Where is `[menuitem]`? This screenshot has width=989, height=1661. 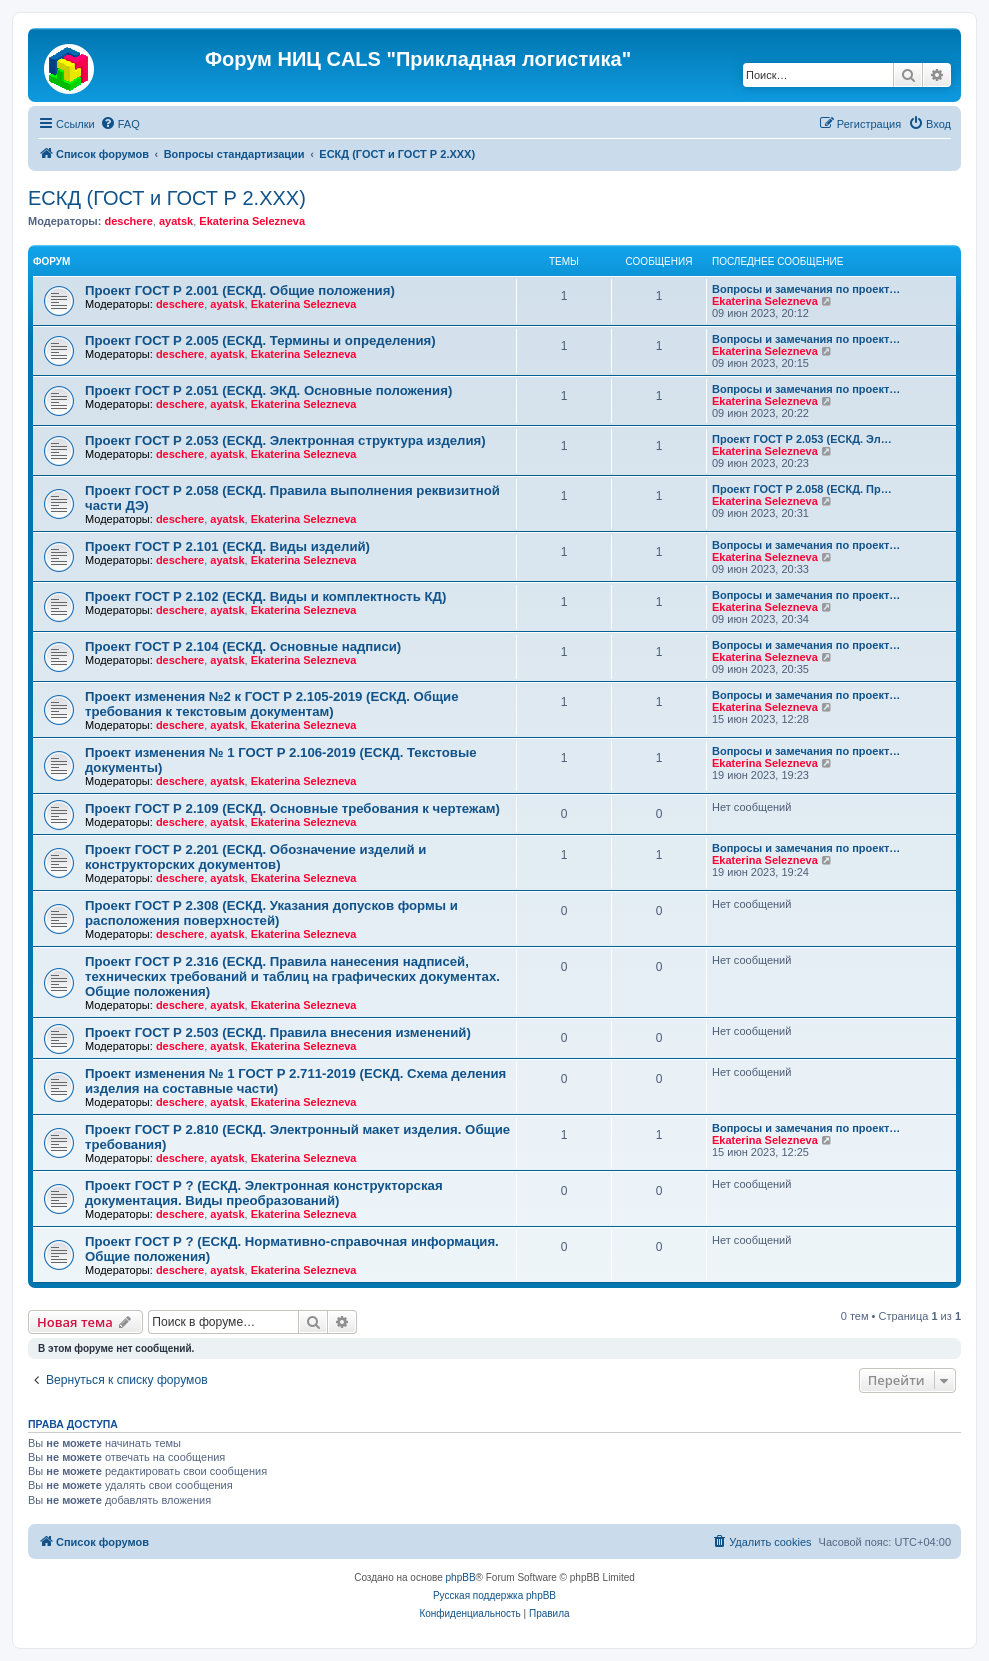
[menuitem] is located at coordinates (120, 124).